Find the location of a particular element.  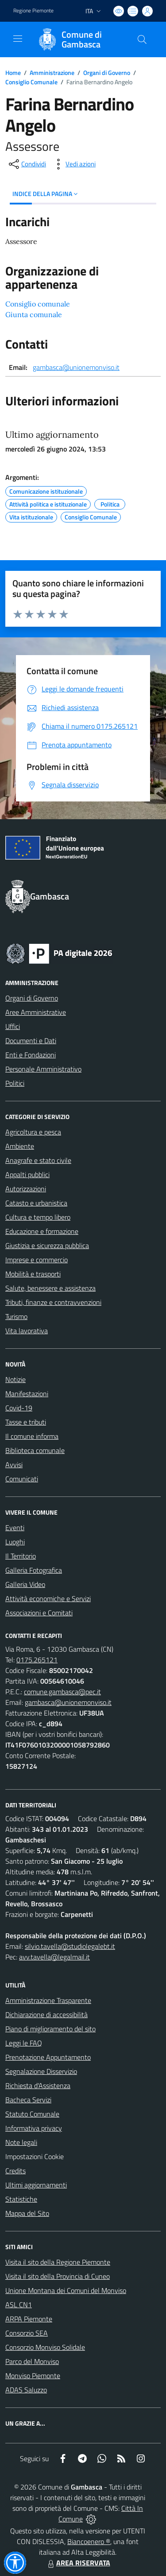

Dichiarazione di accessibilità is located at coordinates (46, 2014).